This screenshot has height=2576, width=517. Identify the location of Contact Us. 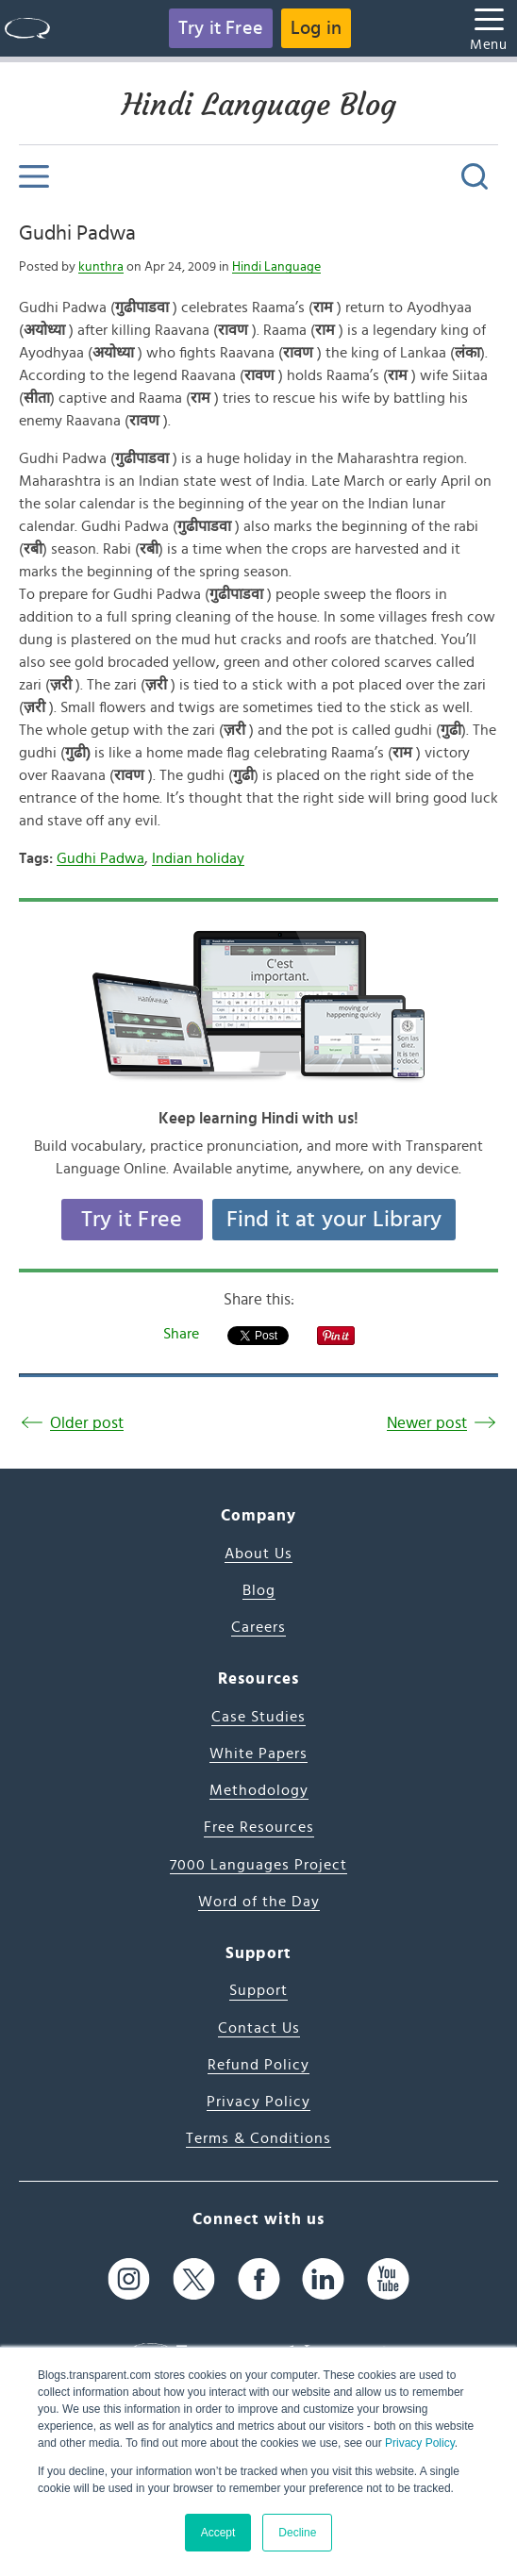
(259, 2028).